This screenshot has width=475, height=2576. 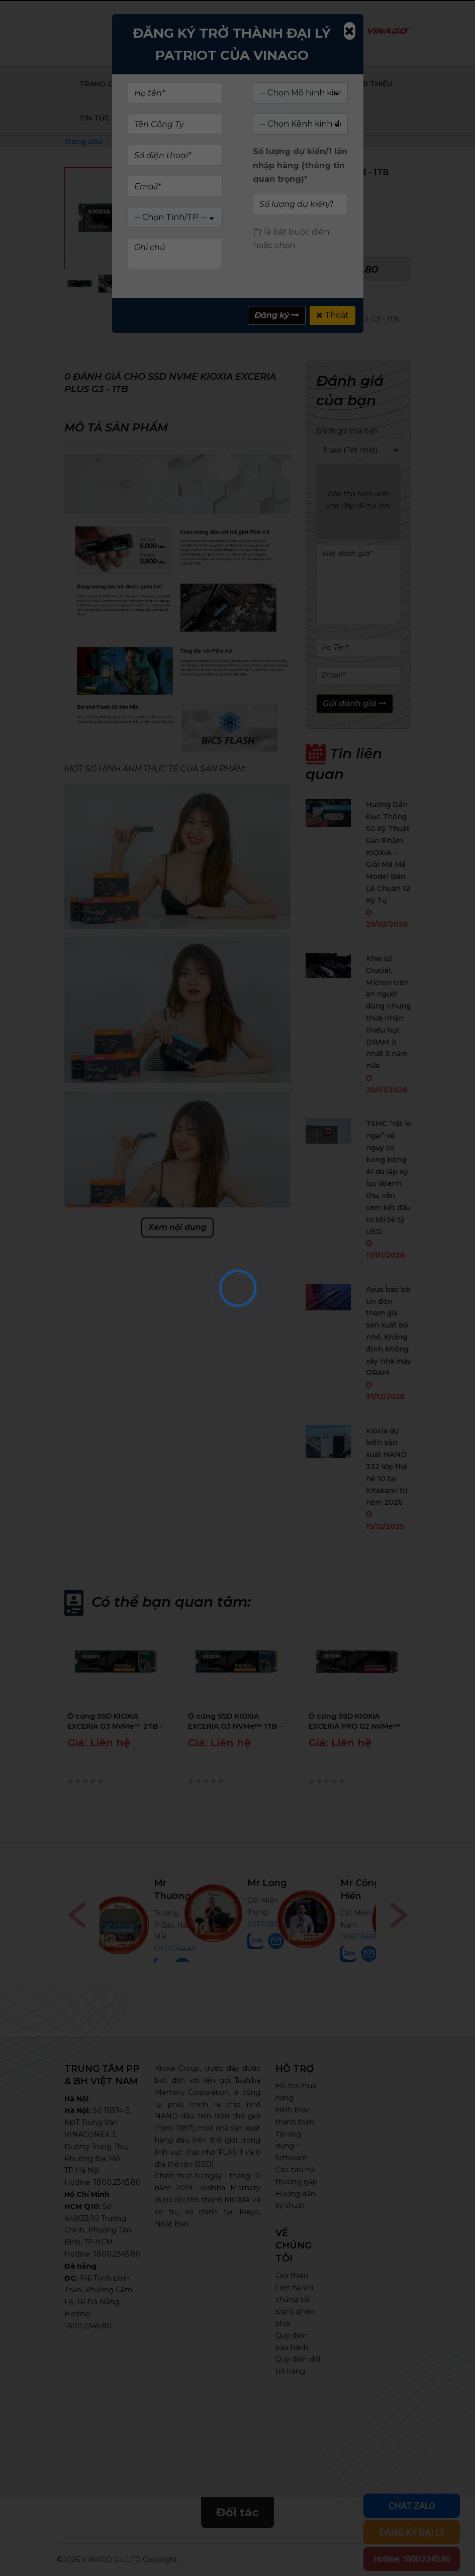 I want to click on Mô tả sản phẩm, so click(x=116, y=427).